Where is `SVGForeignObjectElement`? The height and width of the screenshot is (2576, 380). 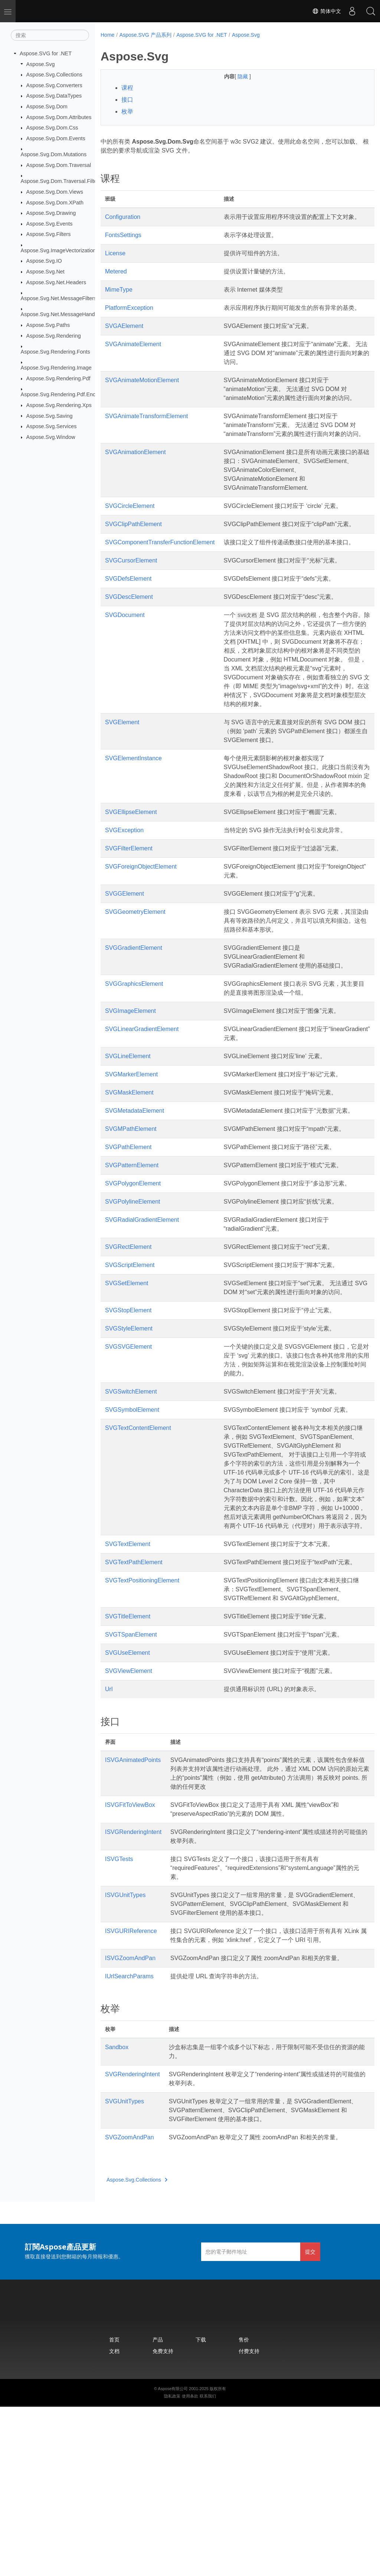 SVGForeignObjectElement is located at coordinates (141, 947).